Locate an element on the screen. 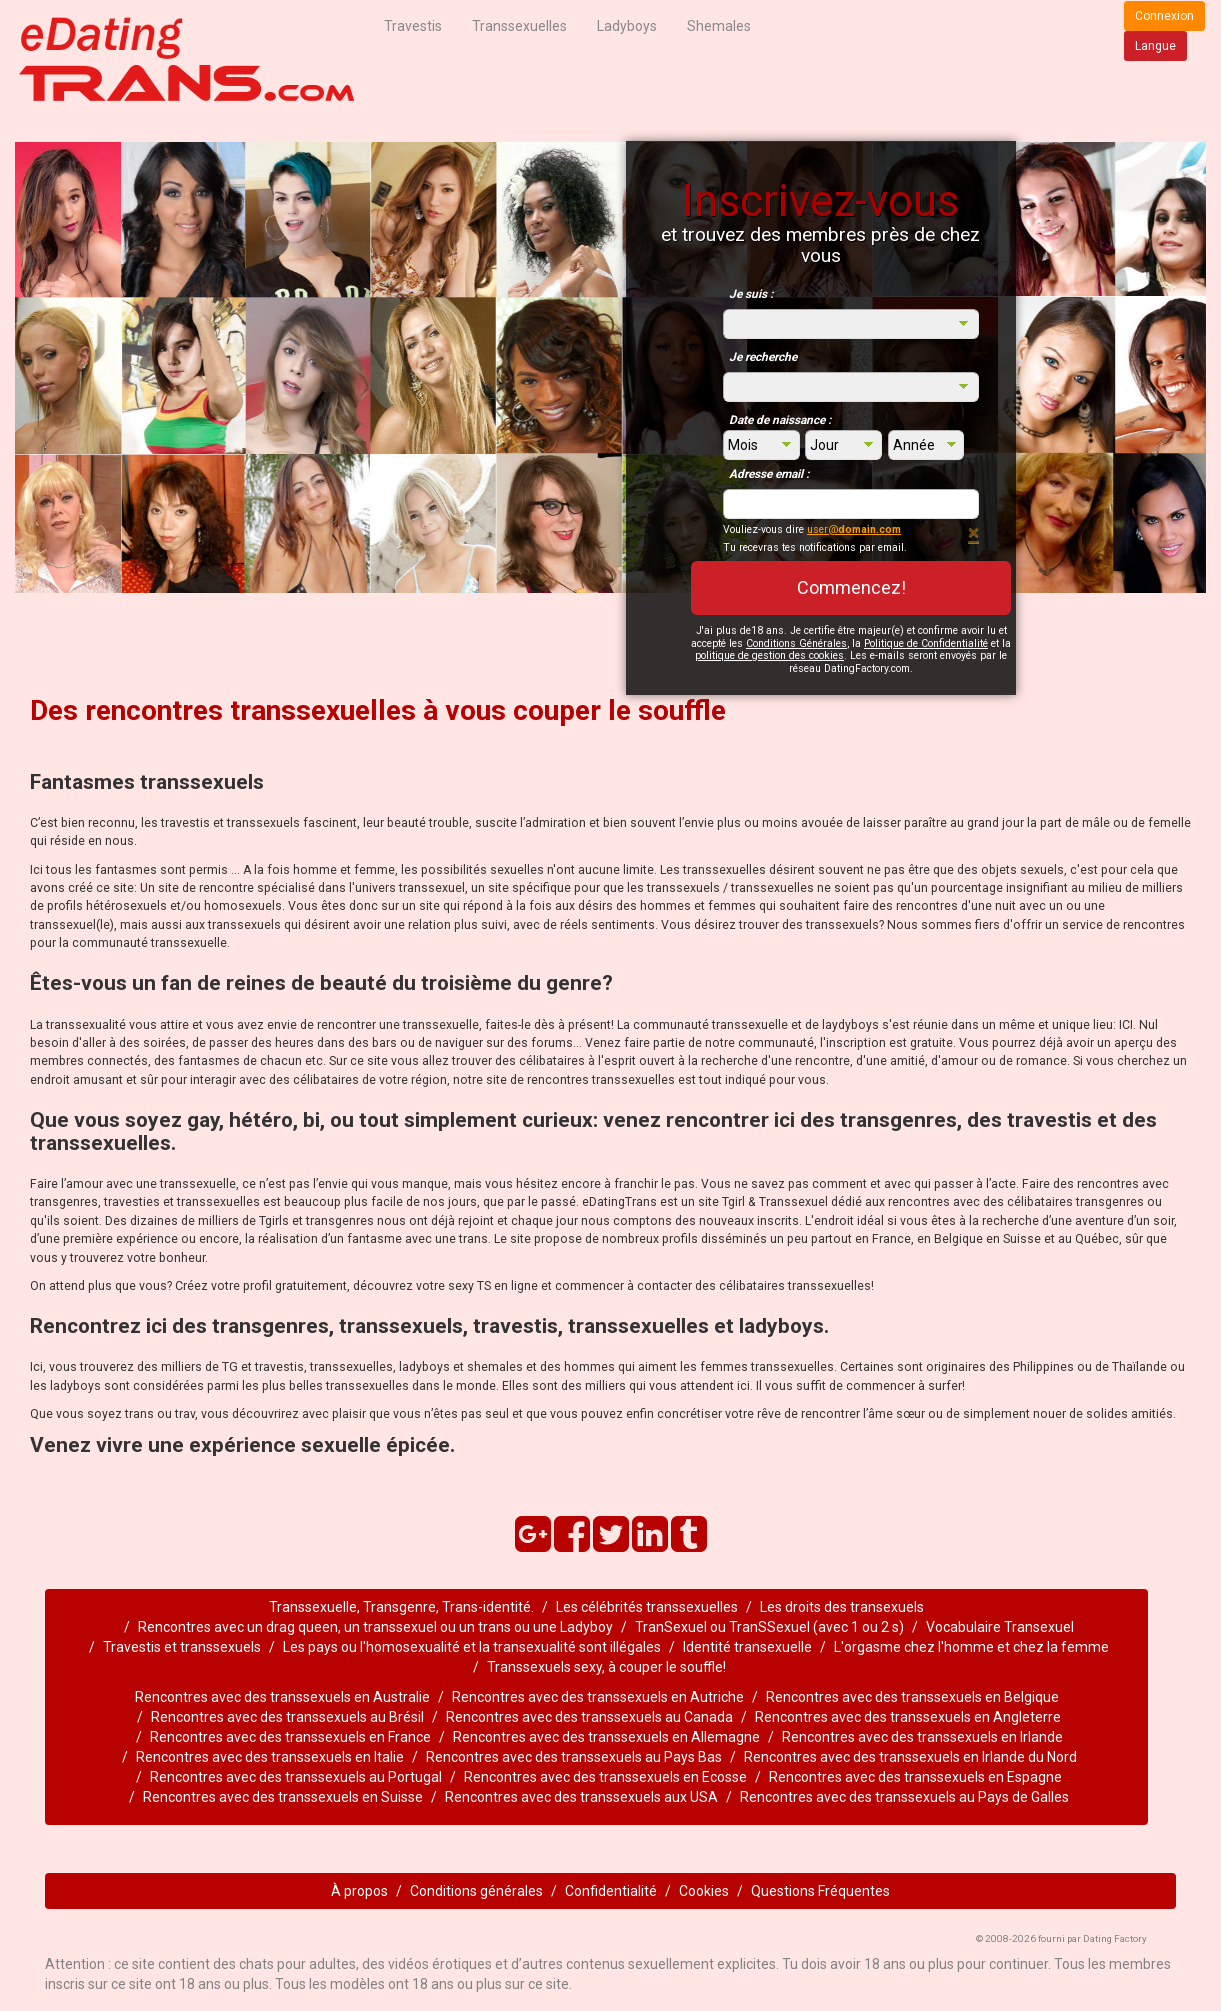  Transsexuelle, Transgenre, Trans-identité. is located at coordinates (401, 1607).